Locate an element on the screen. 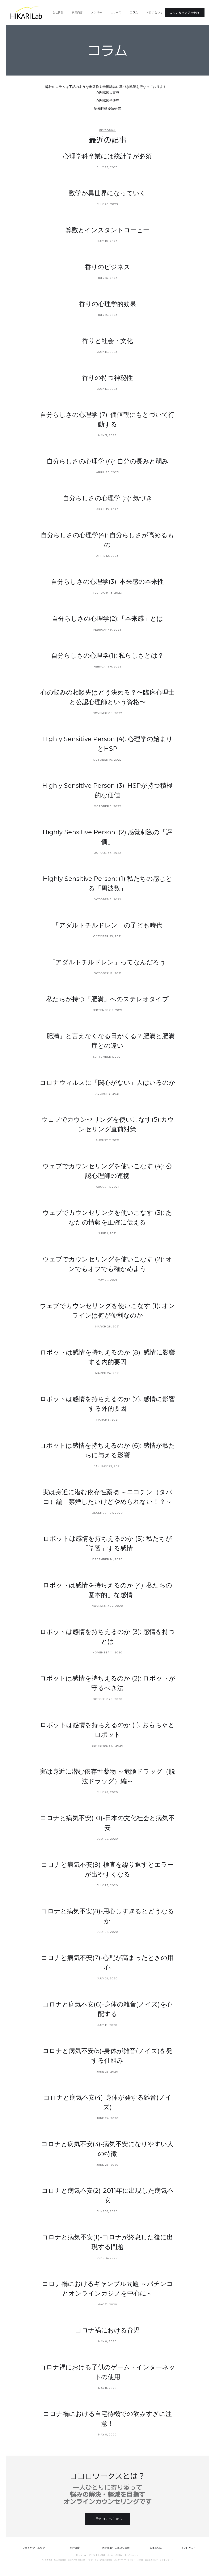  「アダルトチルドレン」ってなんだろう is located at coordinates (107, 962).